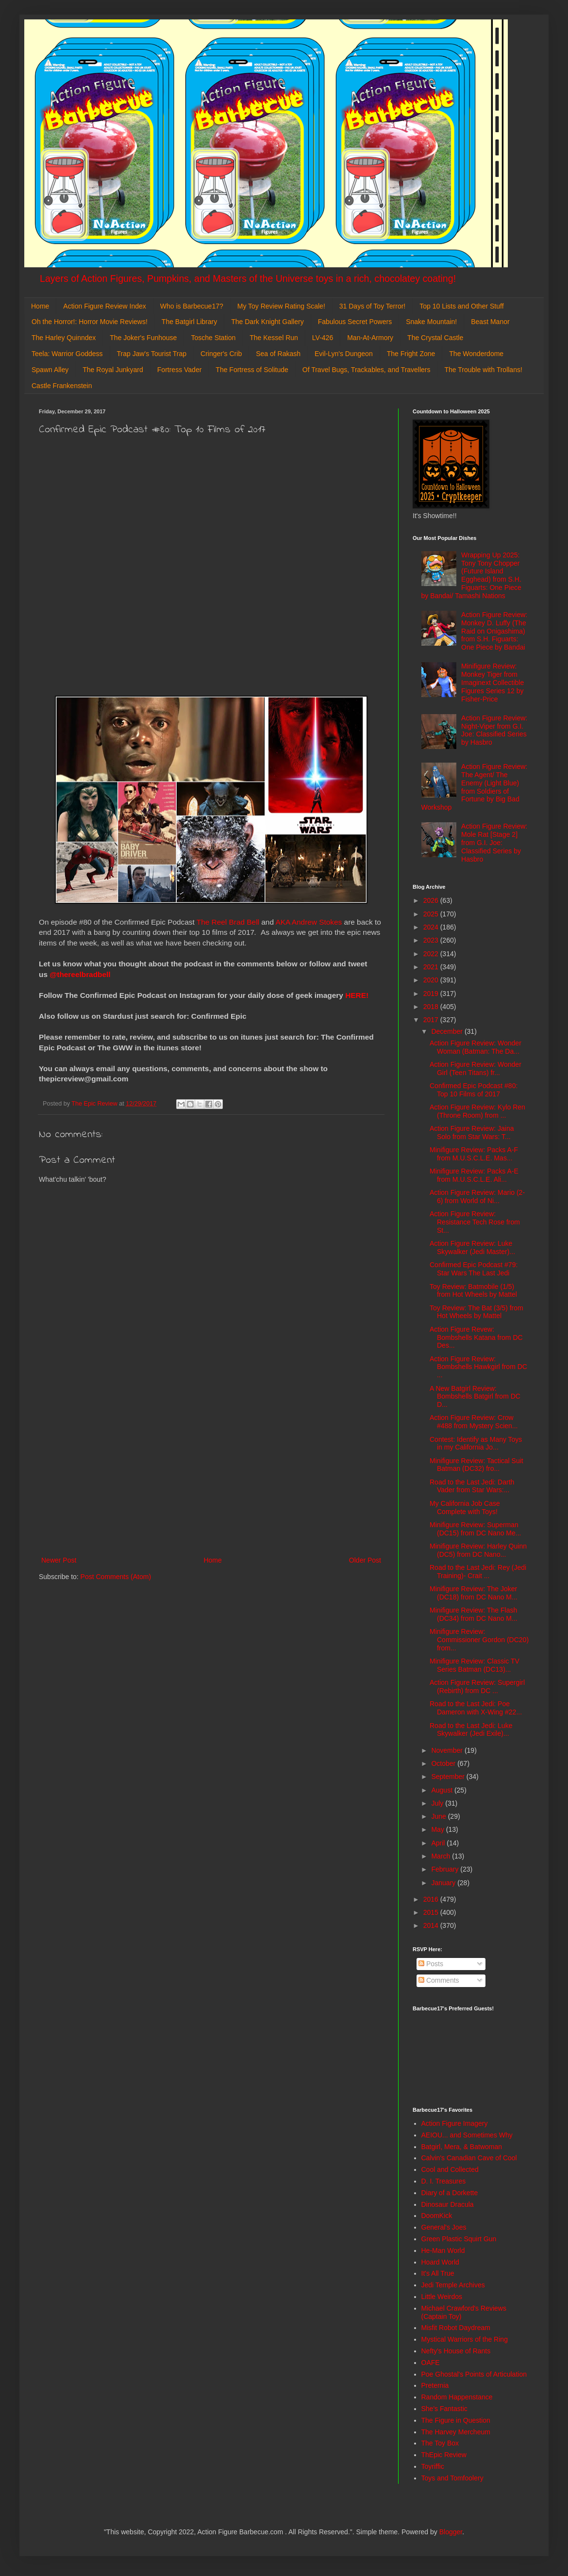 This screenshot has height=2576, width=568. I want to click on Of Travel Bugs, Trackables, and Travellers, so click(366, 370).